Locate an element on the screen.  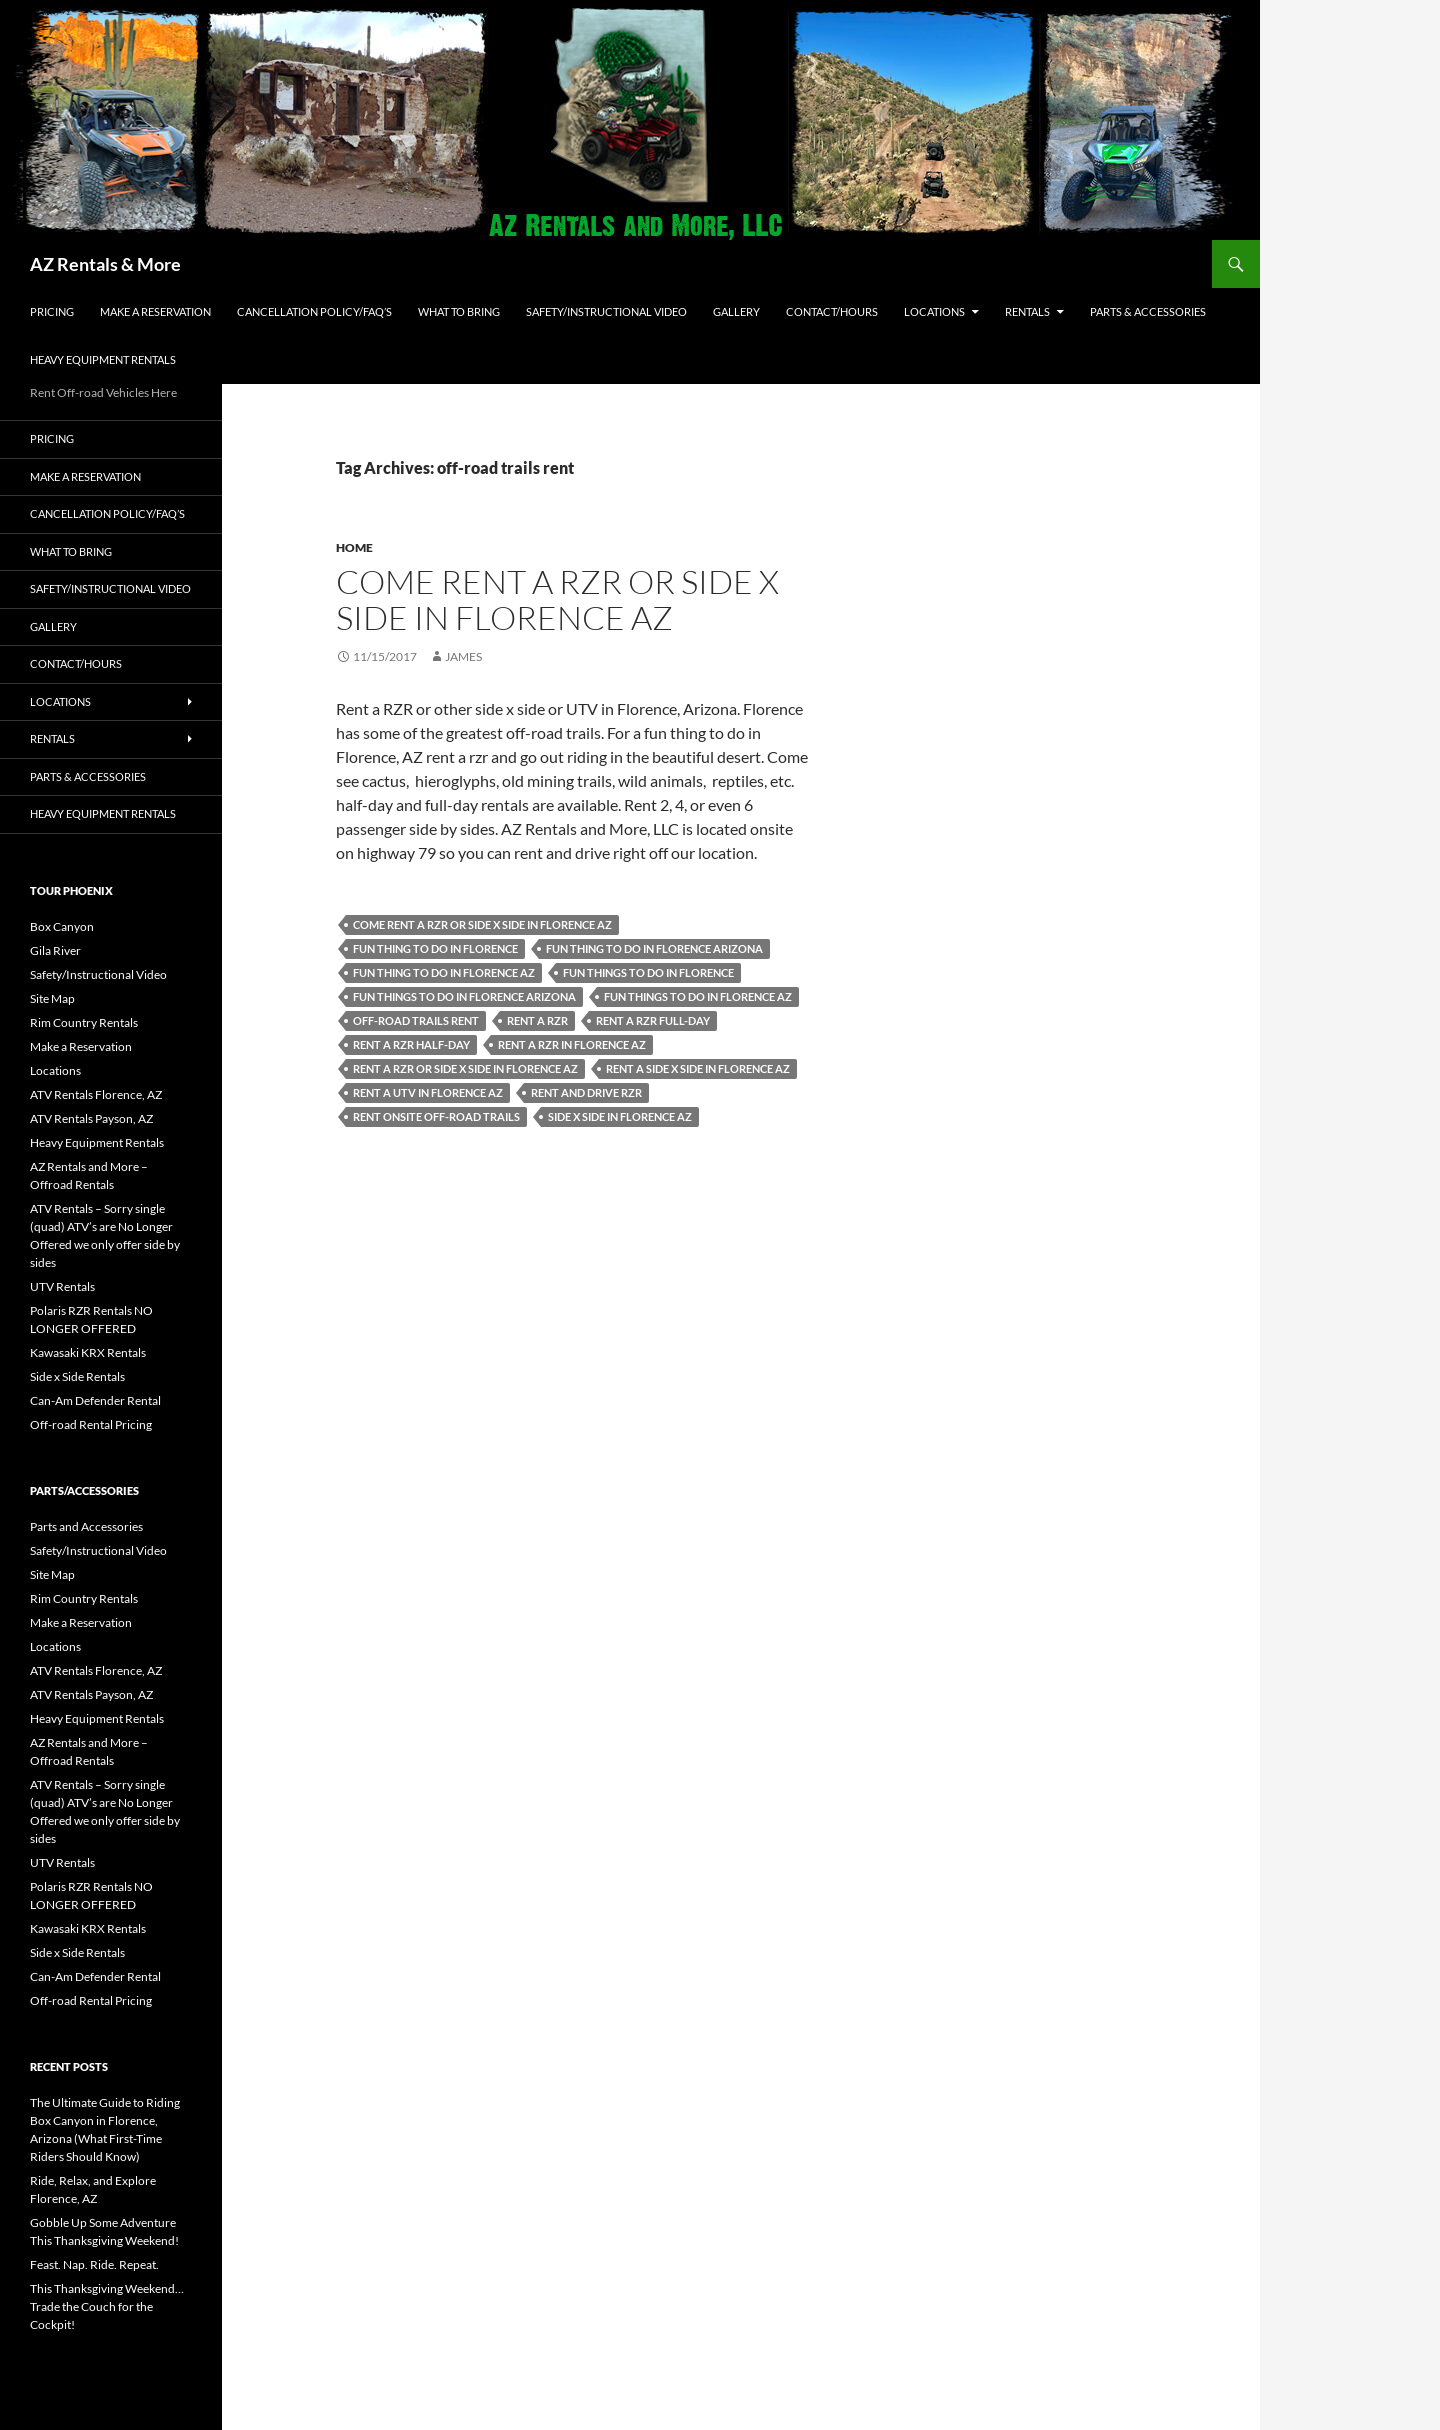
Cancellation policy/FAQ’s is located at coordinates (314, 311).